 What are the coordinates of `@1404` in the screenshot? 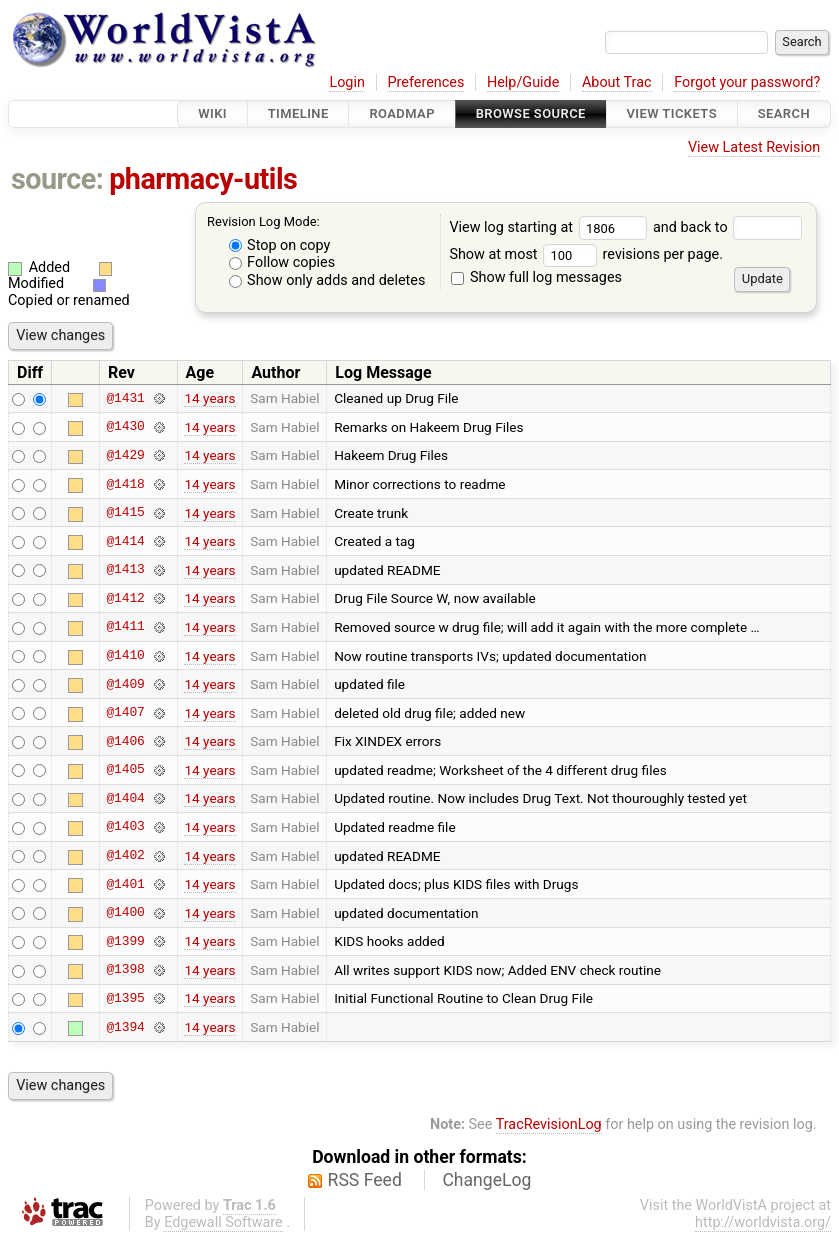 It's located at (125, 798).